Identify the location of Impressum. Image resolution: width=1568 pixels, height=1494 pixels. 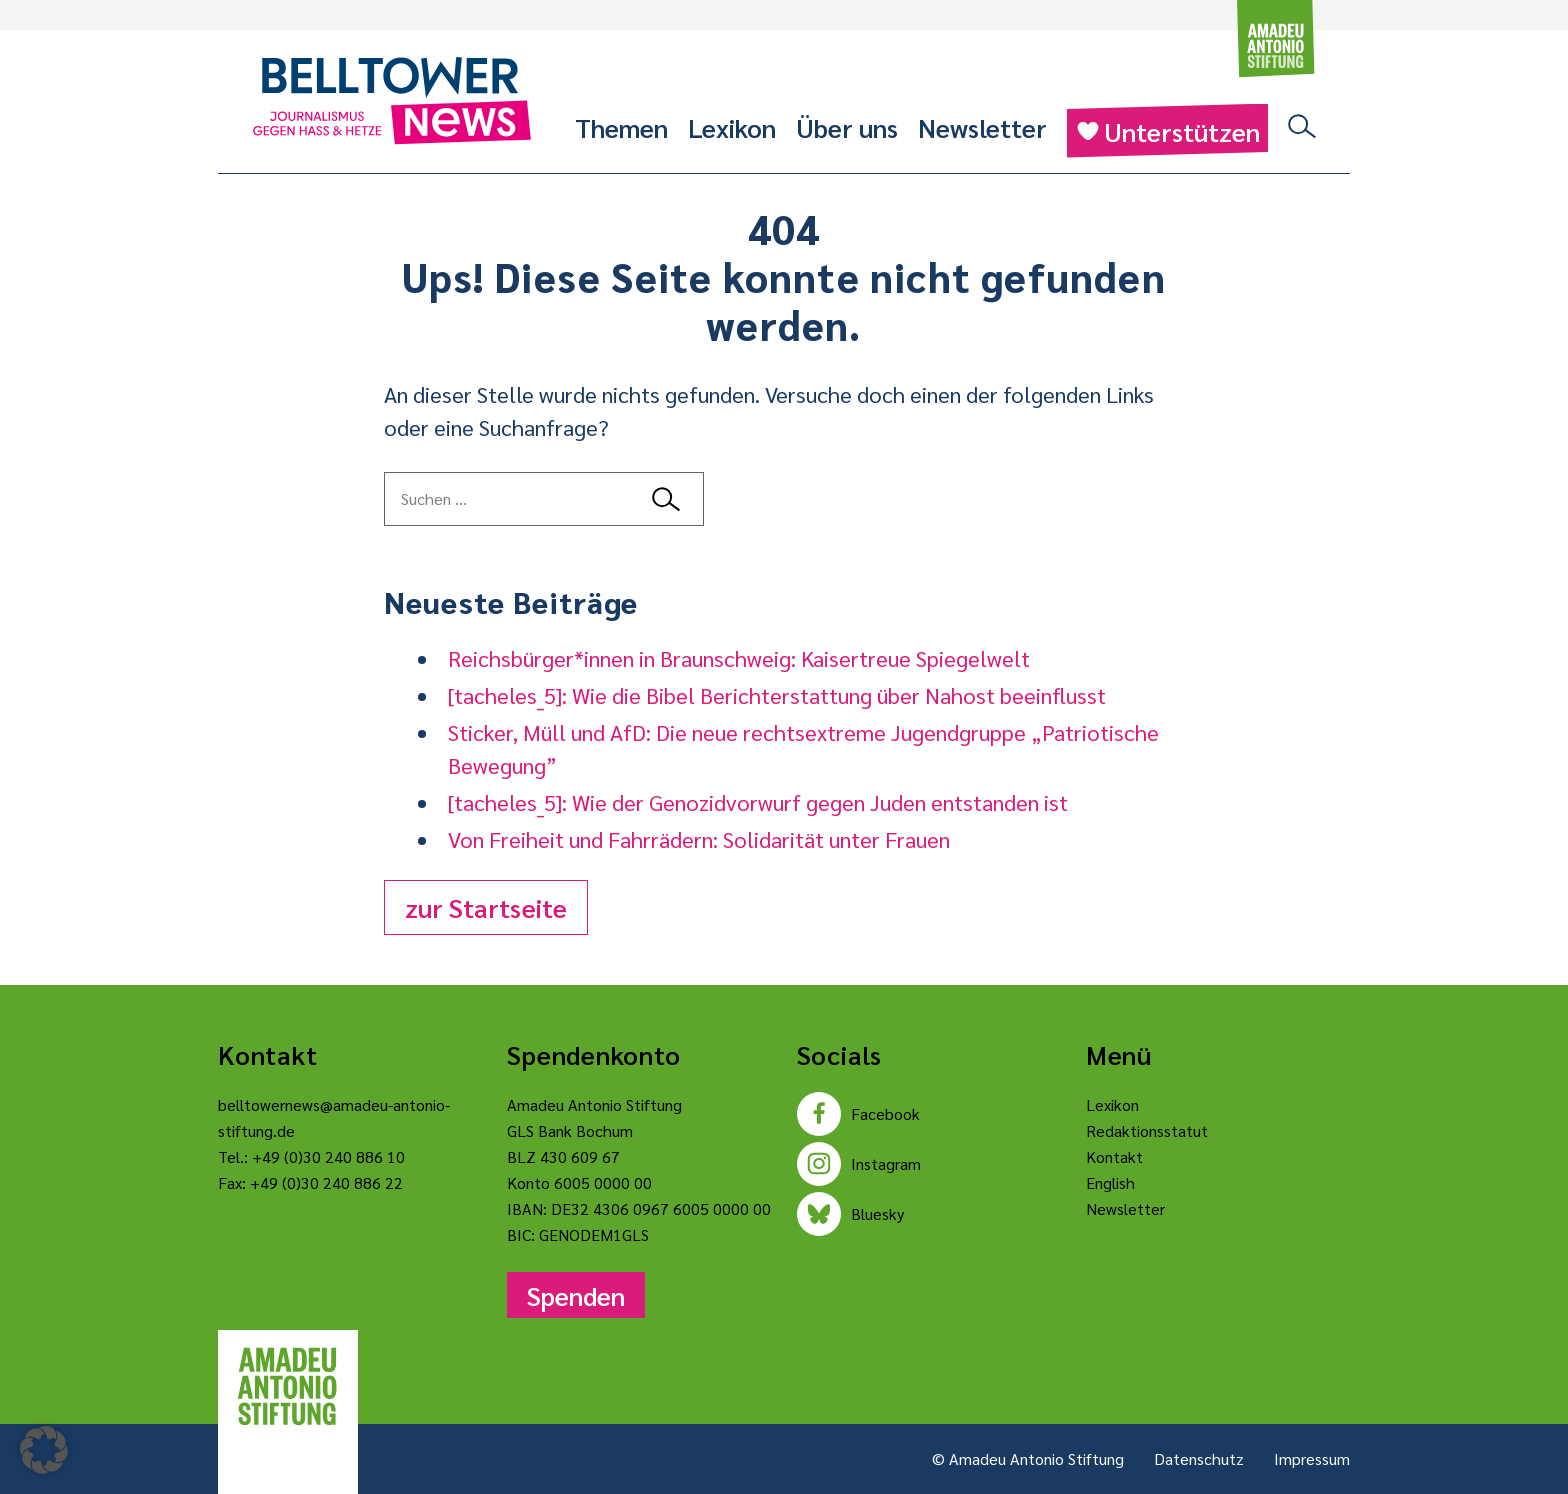
(1312, 1458).